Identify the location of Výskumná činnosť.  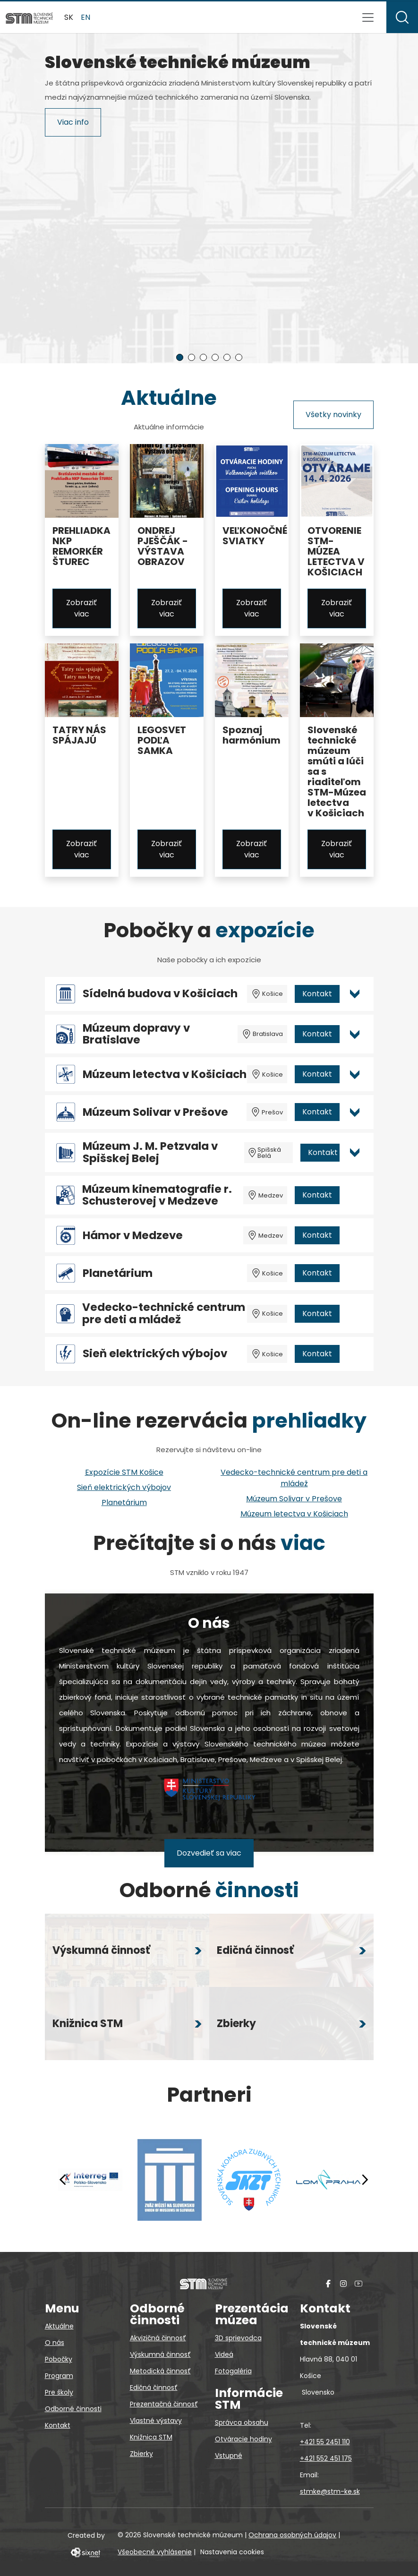
(160, 2354).